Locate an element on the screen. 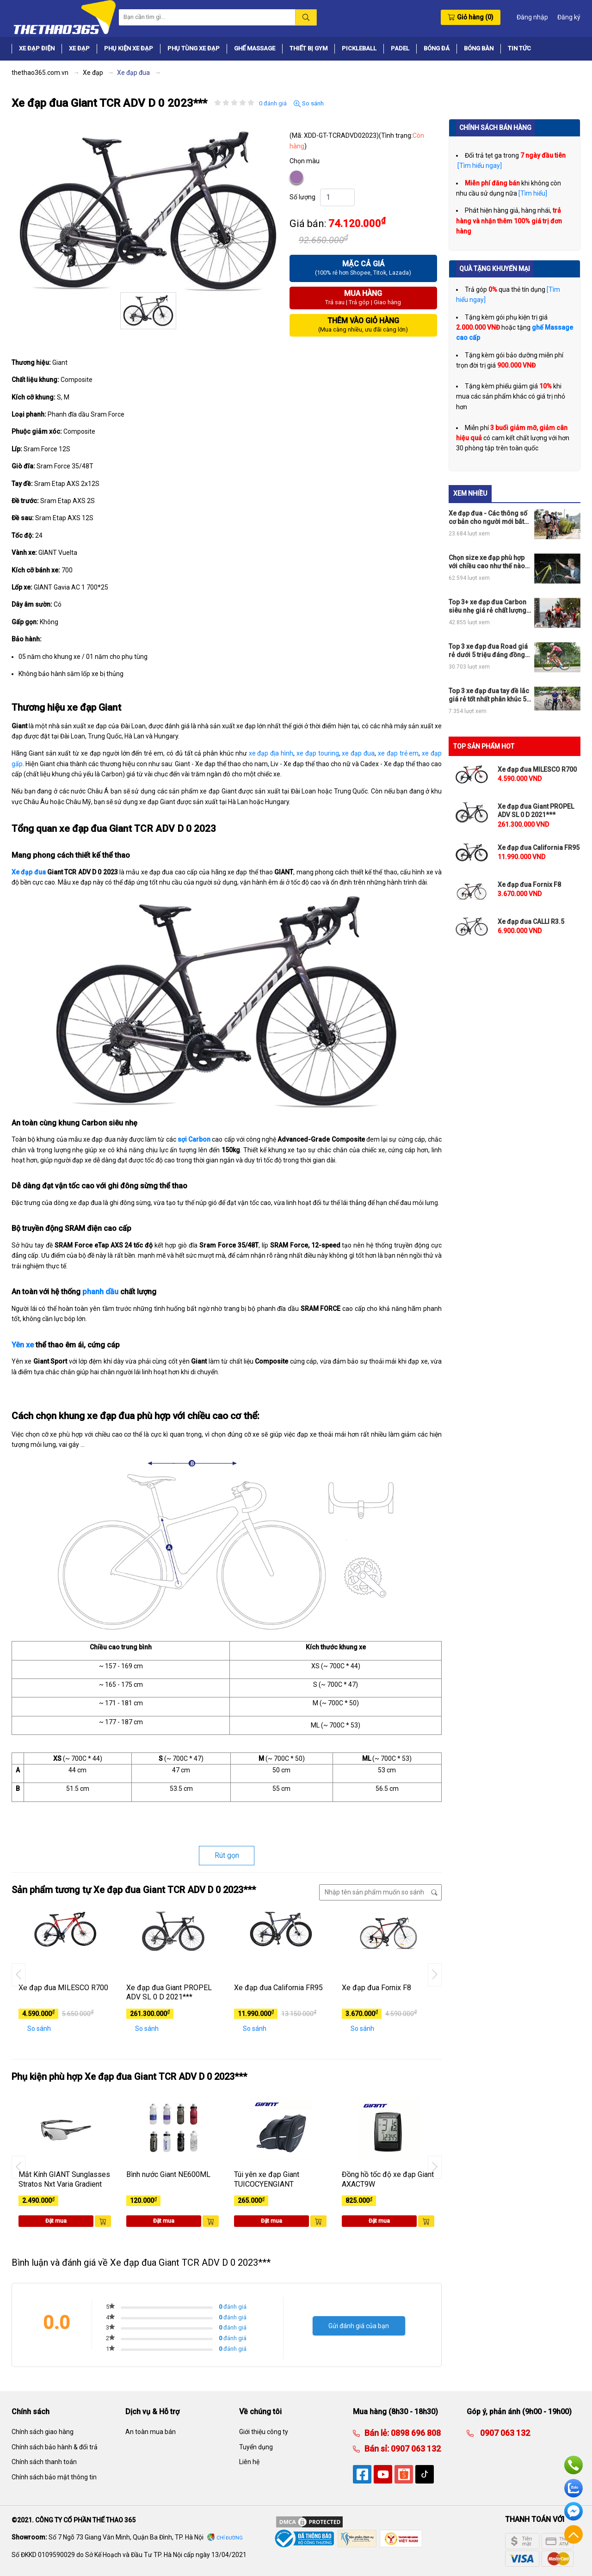 This screenshot has height=2576, width=592. Chỉ đường is located at coordinates (229, 2537).